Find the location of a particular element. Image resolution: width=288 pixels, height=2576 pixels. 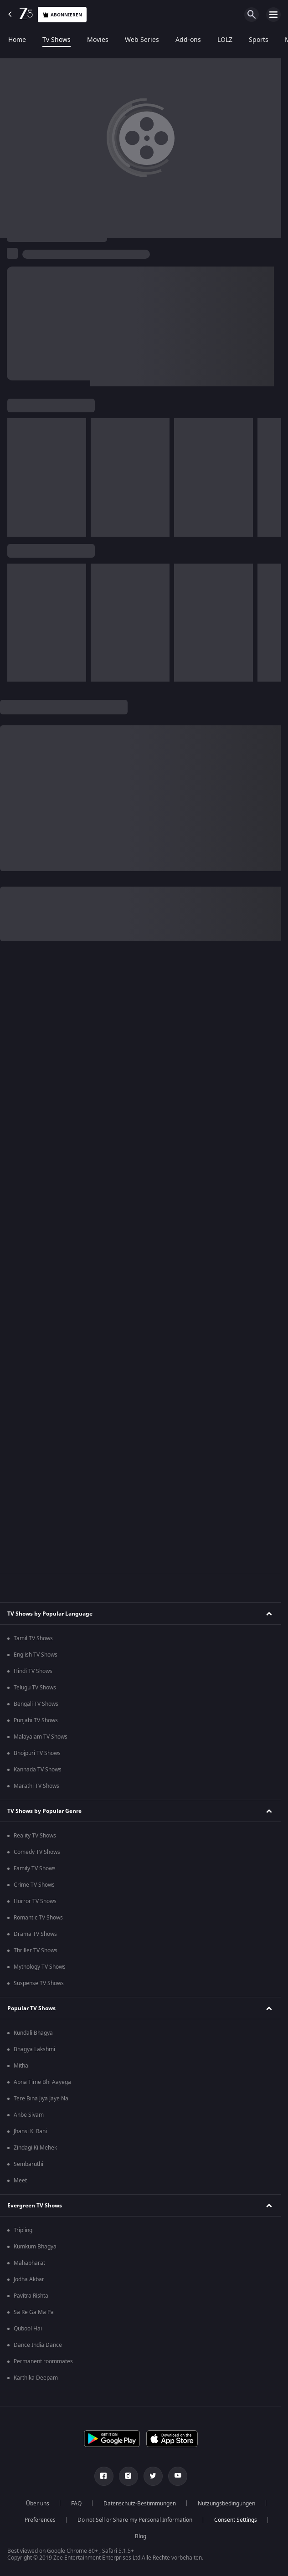

Mithai is located at coordinates (22, 2066).